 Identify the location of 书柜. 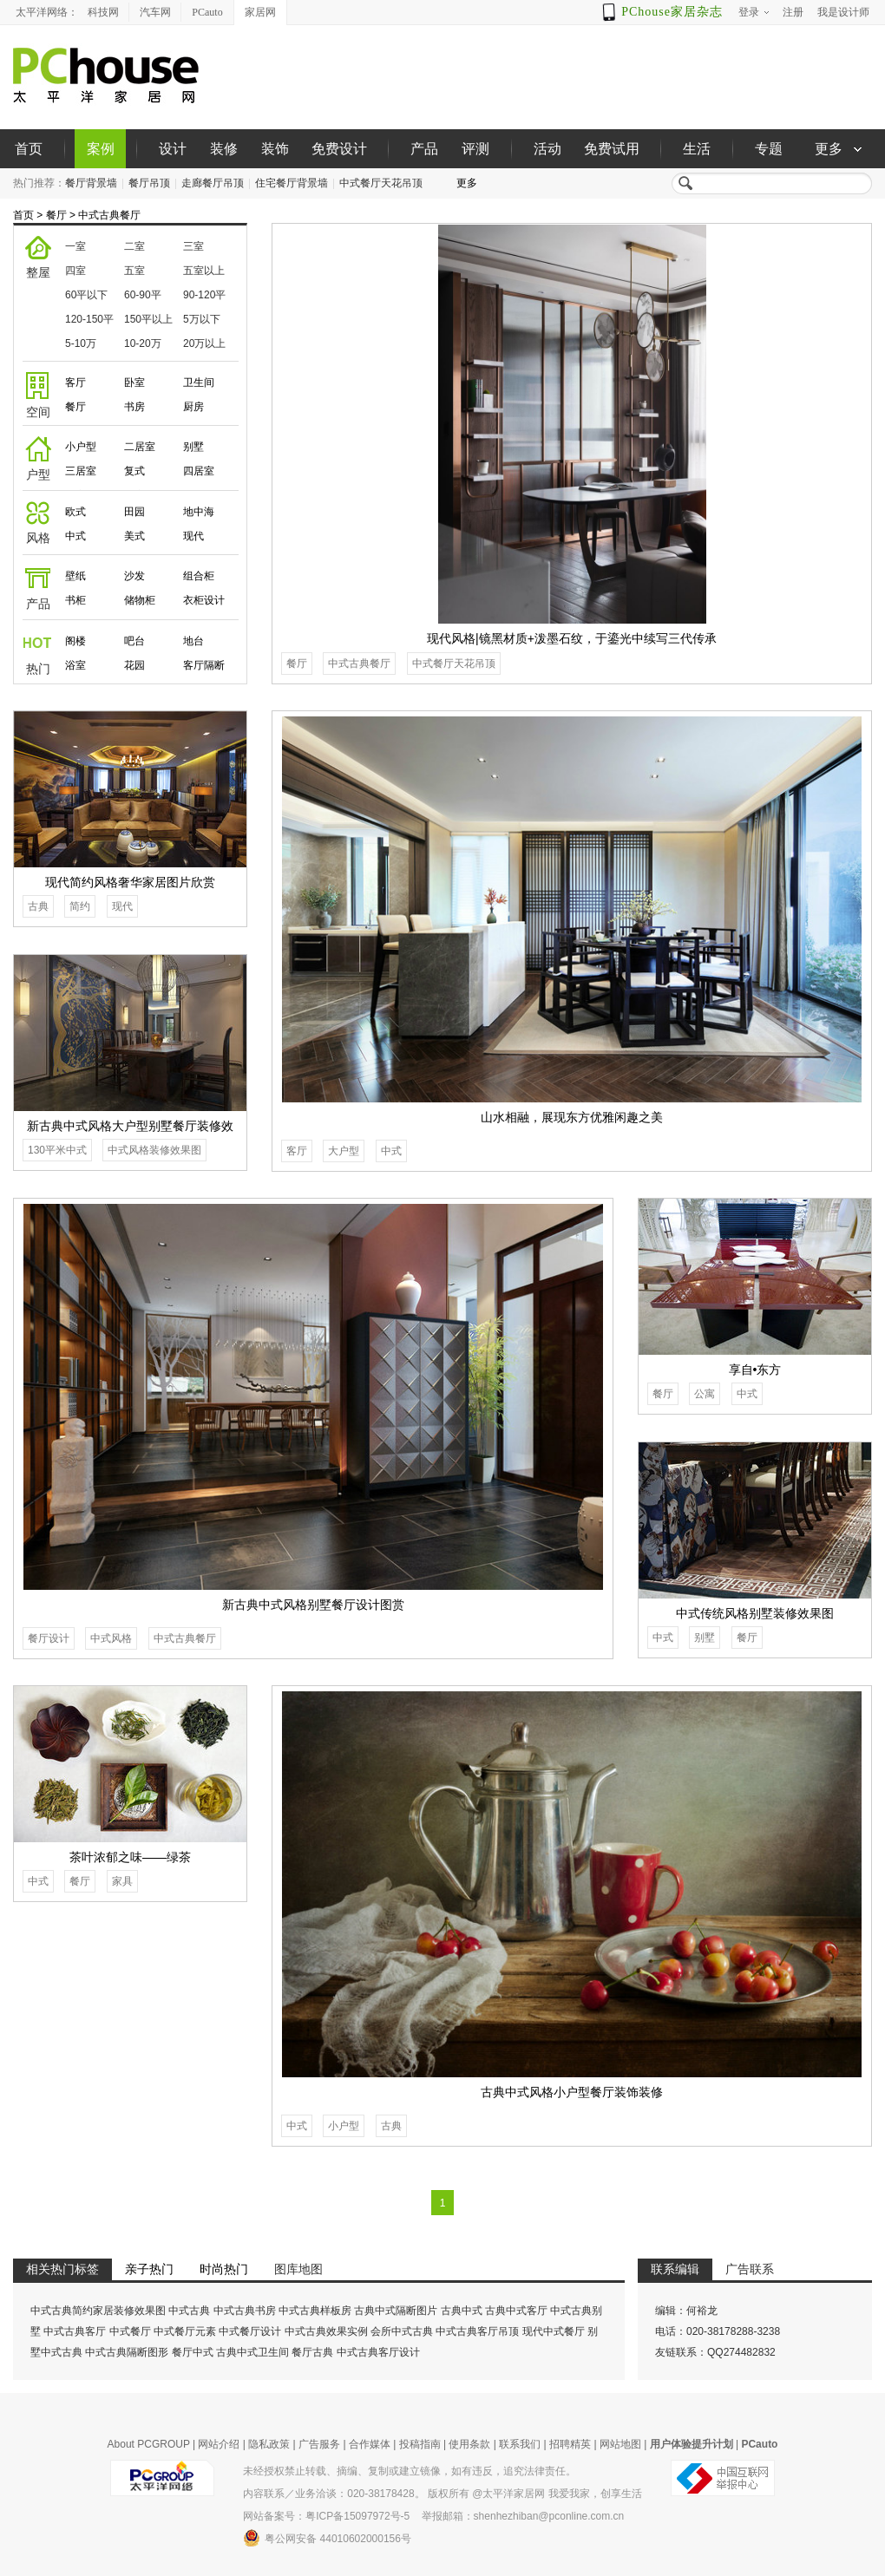
(75, 600).